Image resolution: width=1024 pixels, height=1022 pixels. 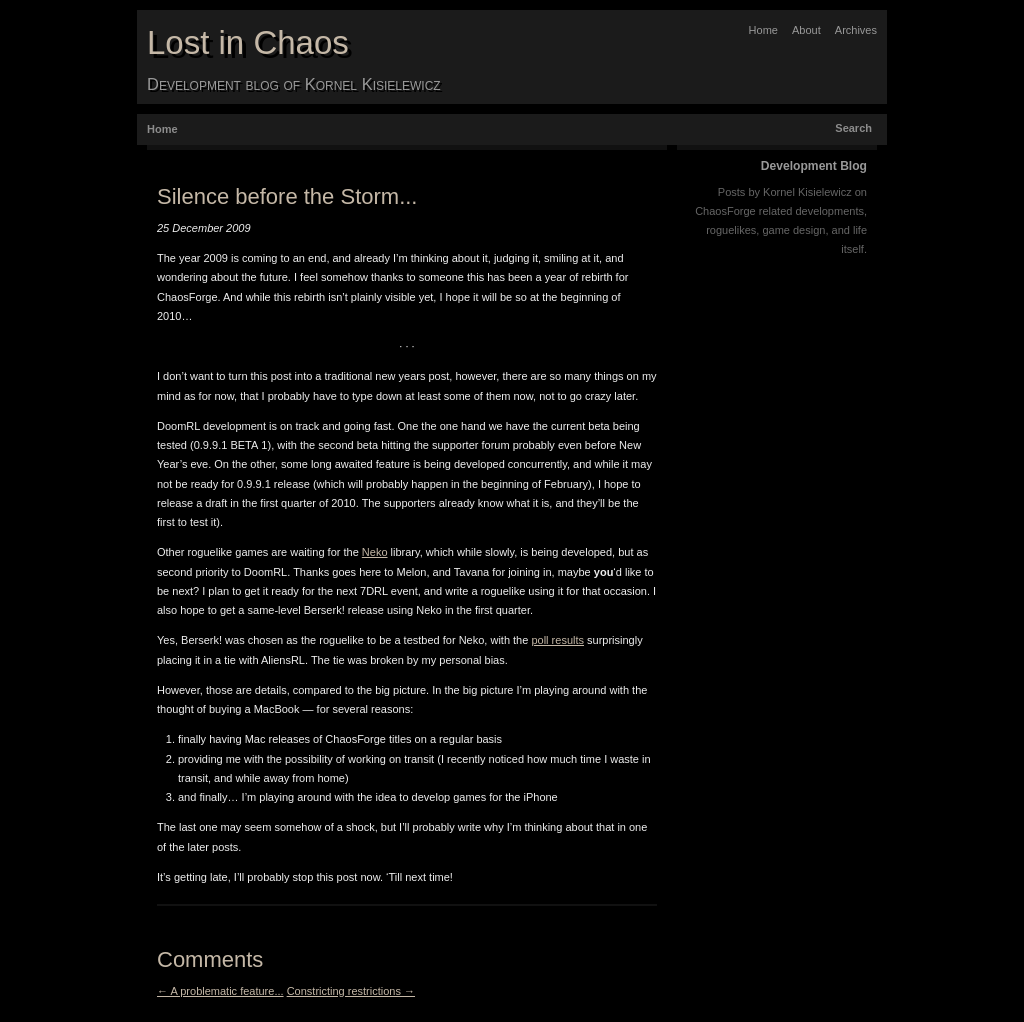 What do you see at coordinates (375, 552) in the screenshot?
I see `Neko` at bounding box center [375, 552].